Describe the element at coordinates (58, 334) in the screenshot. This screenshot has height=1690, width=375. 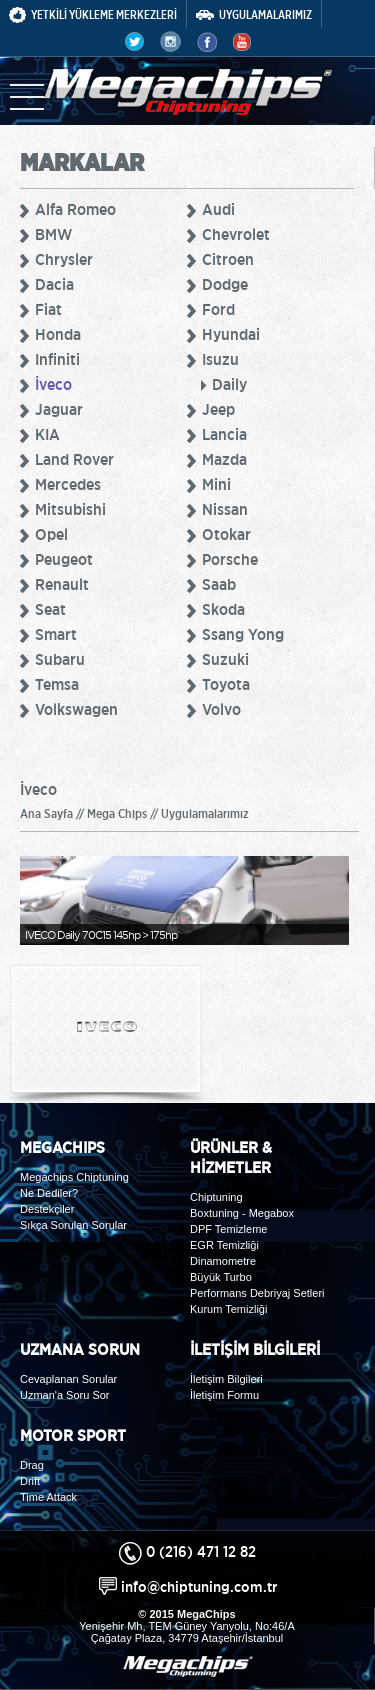
I see `Honda` at that location.